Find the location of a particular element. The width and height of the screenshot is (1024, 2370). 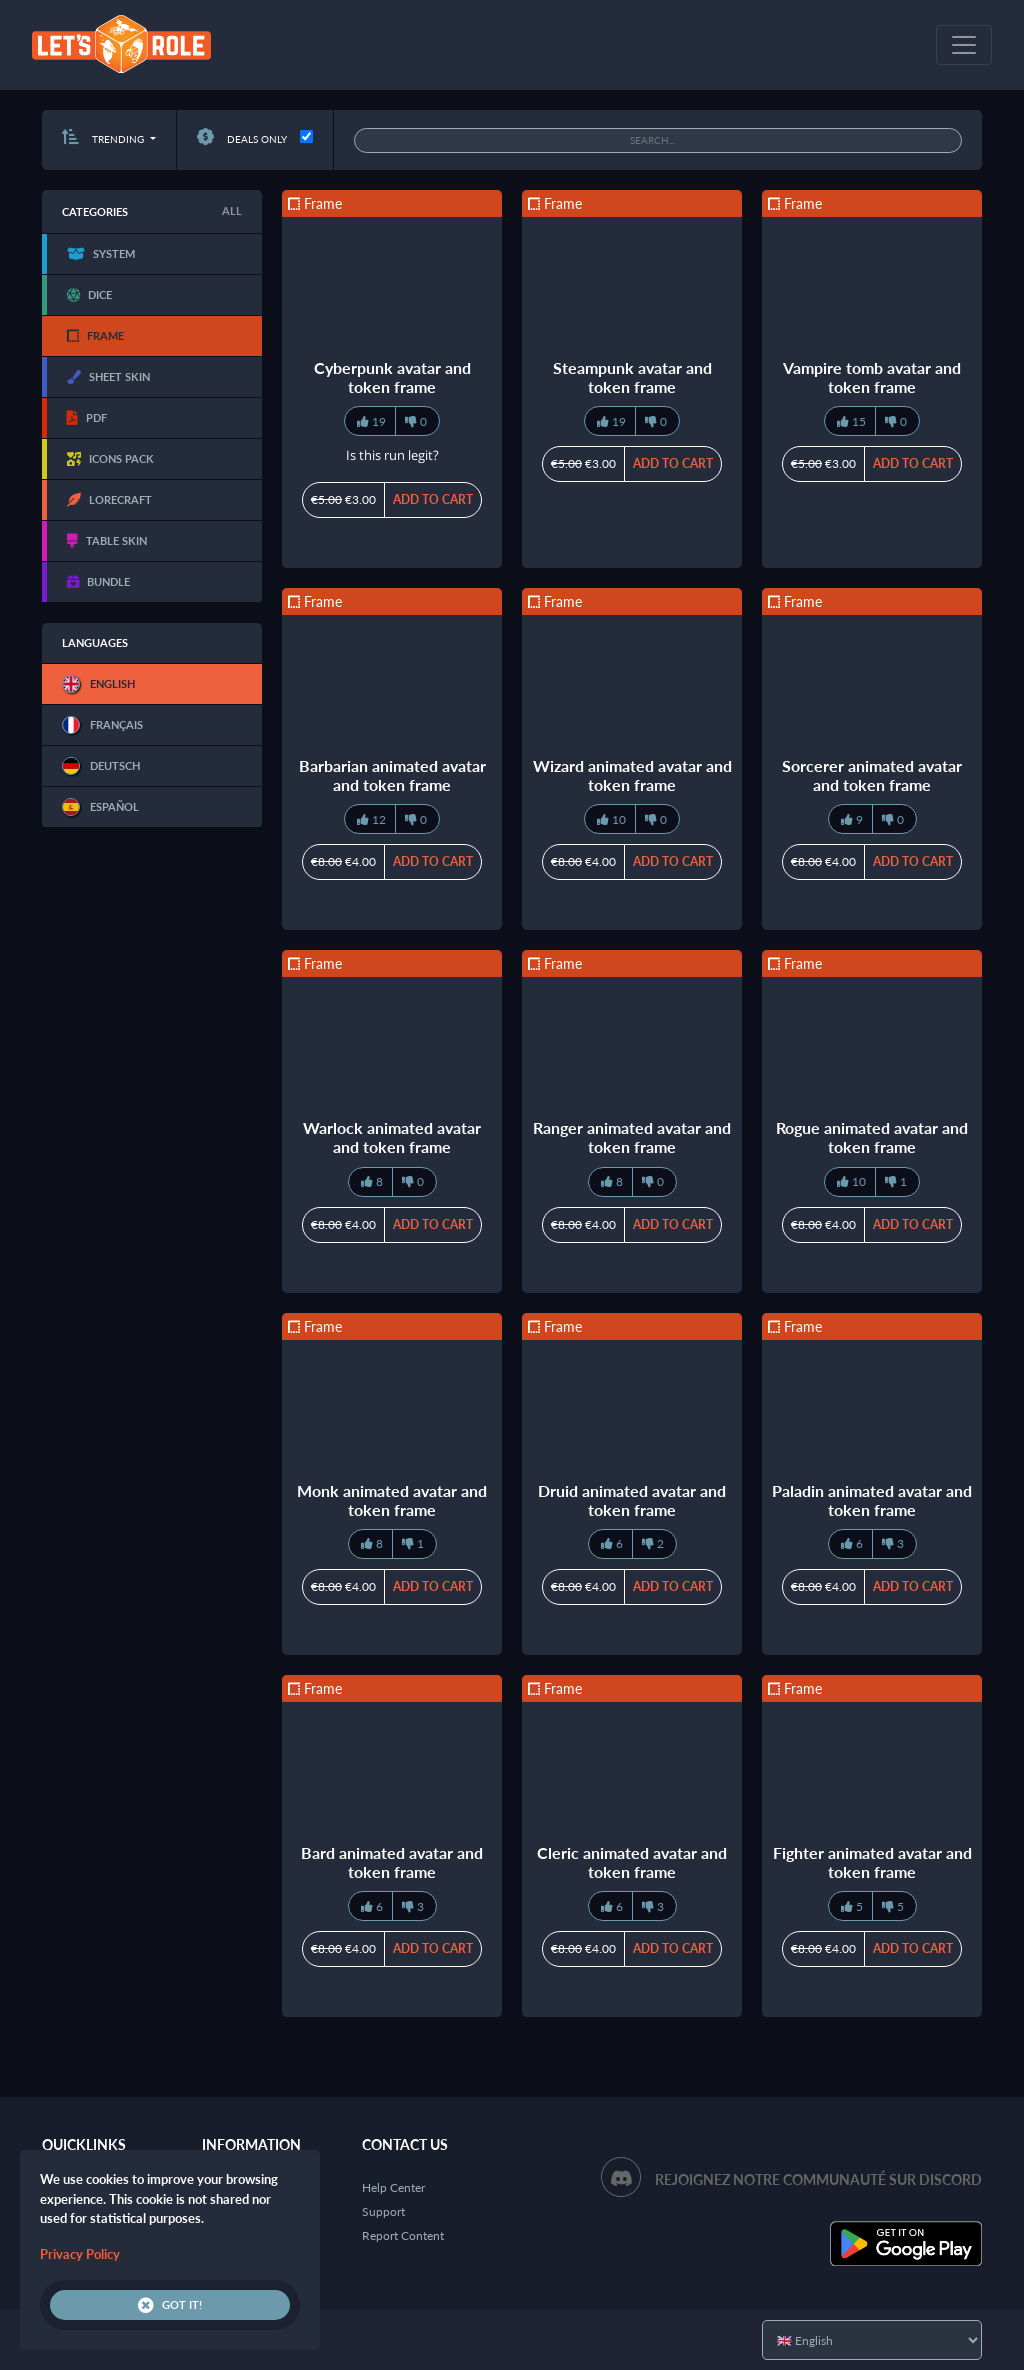

Warlock animated avatar and token frame is located at coordinates (392, 1137).